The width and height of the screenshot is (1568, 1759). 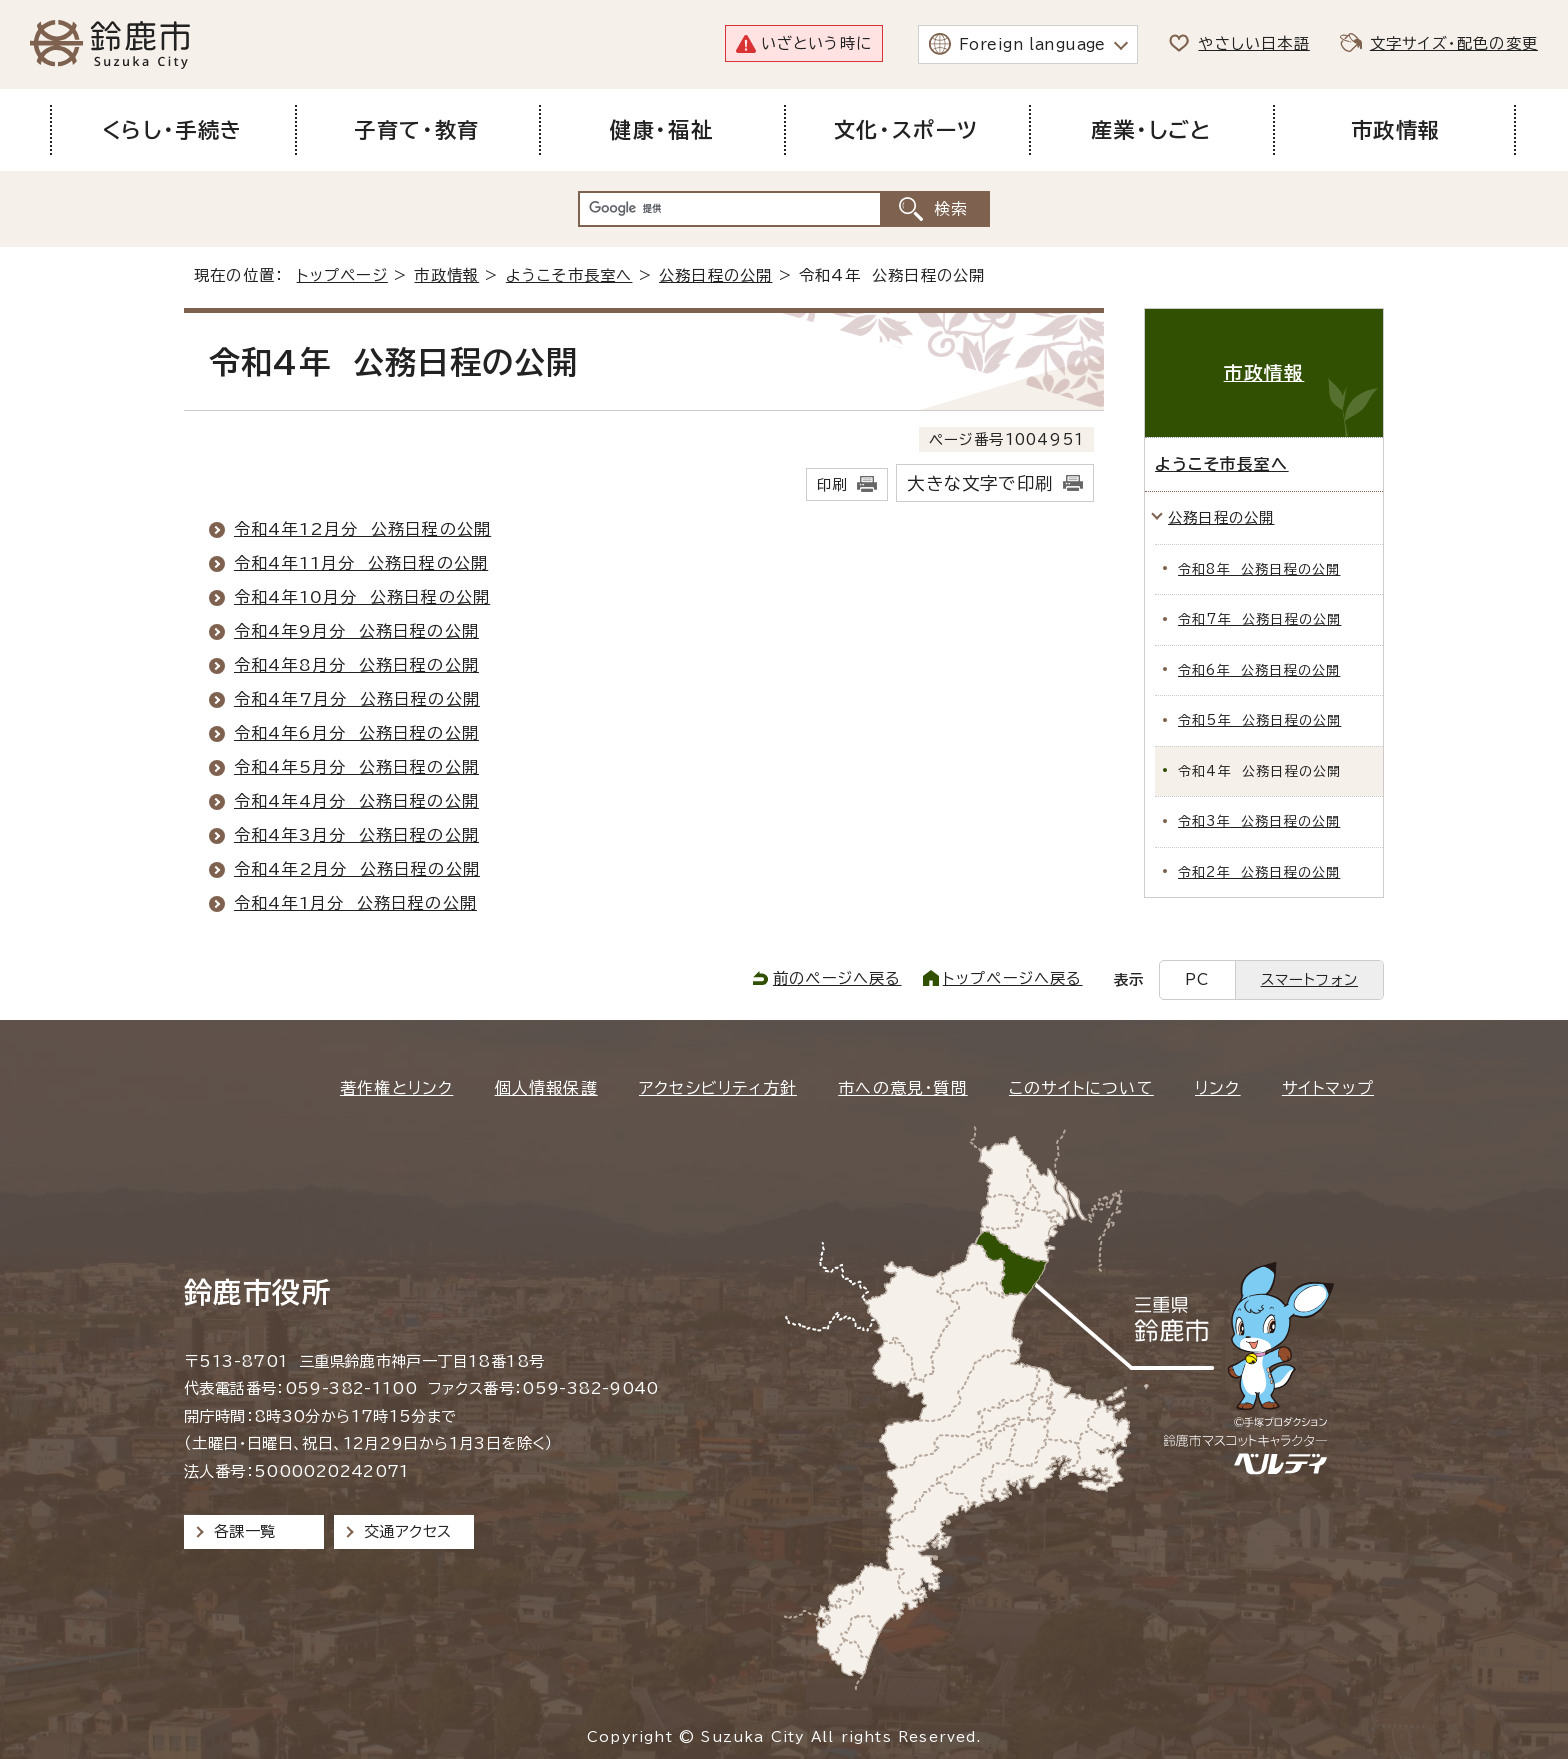 What do you see at coordinates (407, 1531) in the screenshot?
I see `交通アクセス` at bounding box center [407, 1531].